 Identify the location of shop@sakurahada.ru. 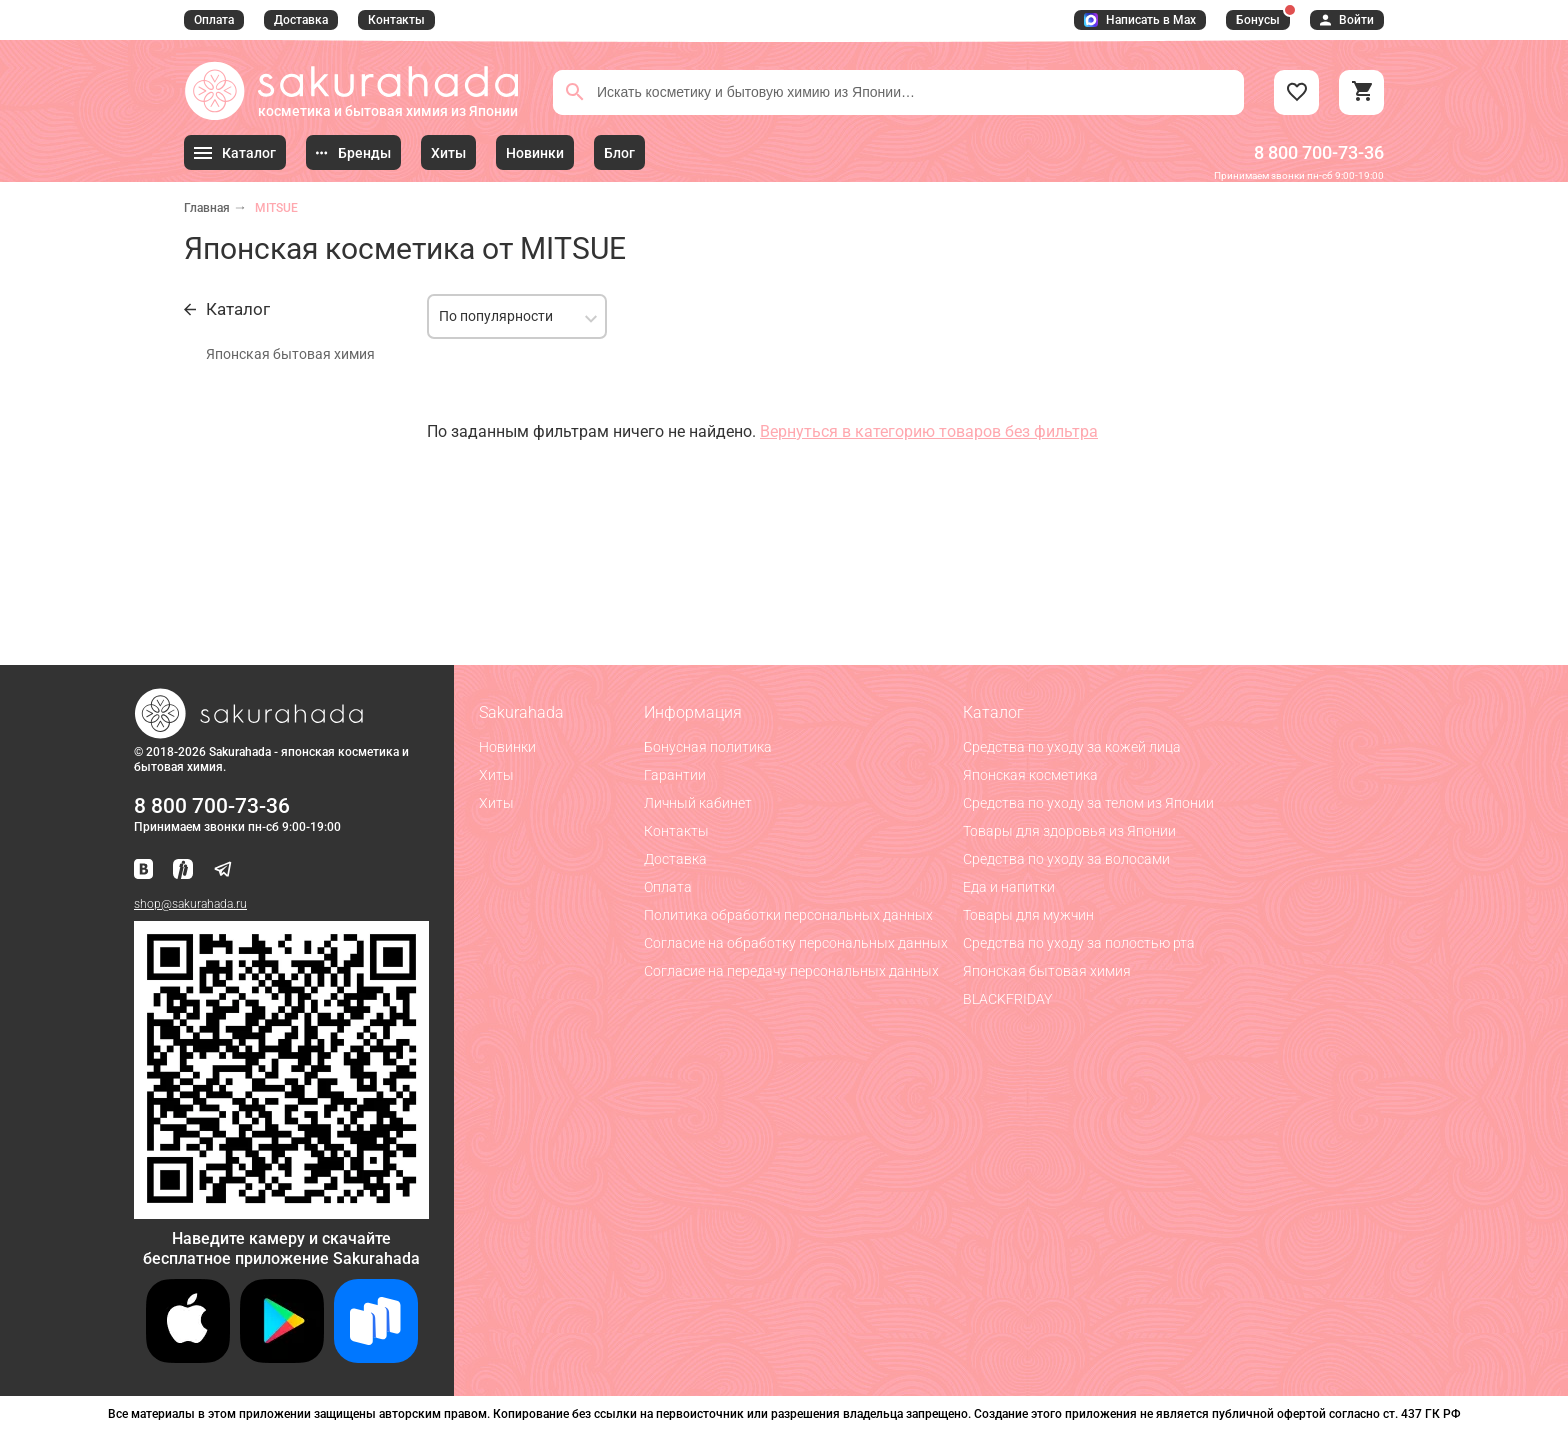
(190, 904).